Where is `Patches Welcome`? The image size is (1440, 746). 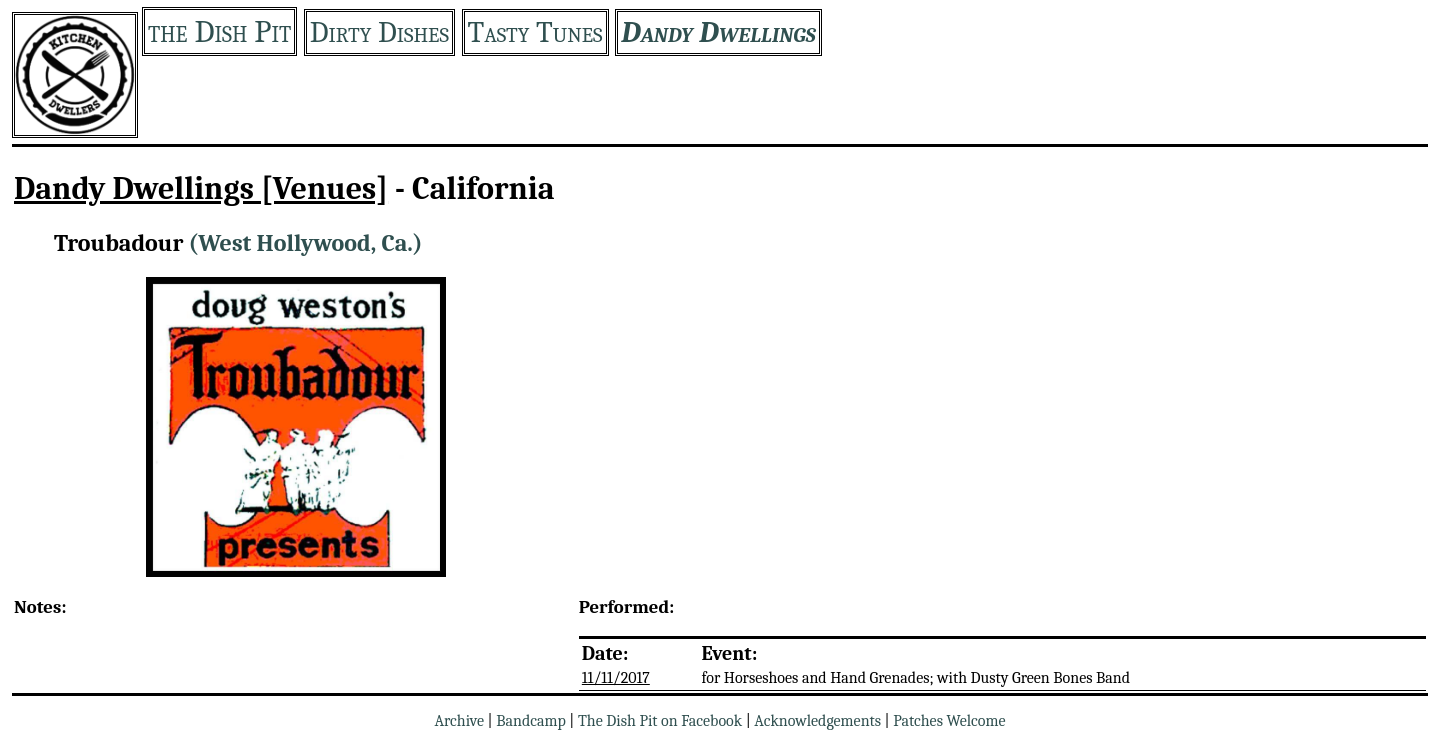
Patches Welcome is located at coordinates (949, 721).